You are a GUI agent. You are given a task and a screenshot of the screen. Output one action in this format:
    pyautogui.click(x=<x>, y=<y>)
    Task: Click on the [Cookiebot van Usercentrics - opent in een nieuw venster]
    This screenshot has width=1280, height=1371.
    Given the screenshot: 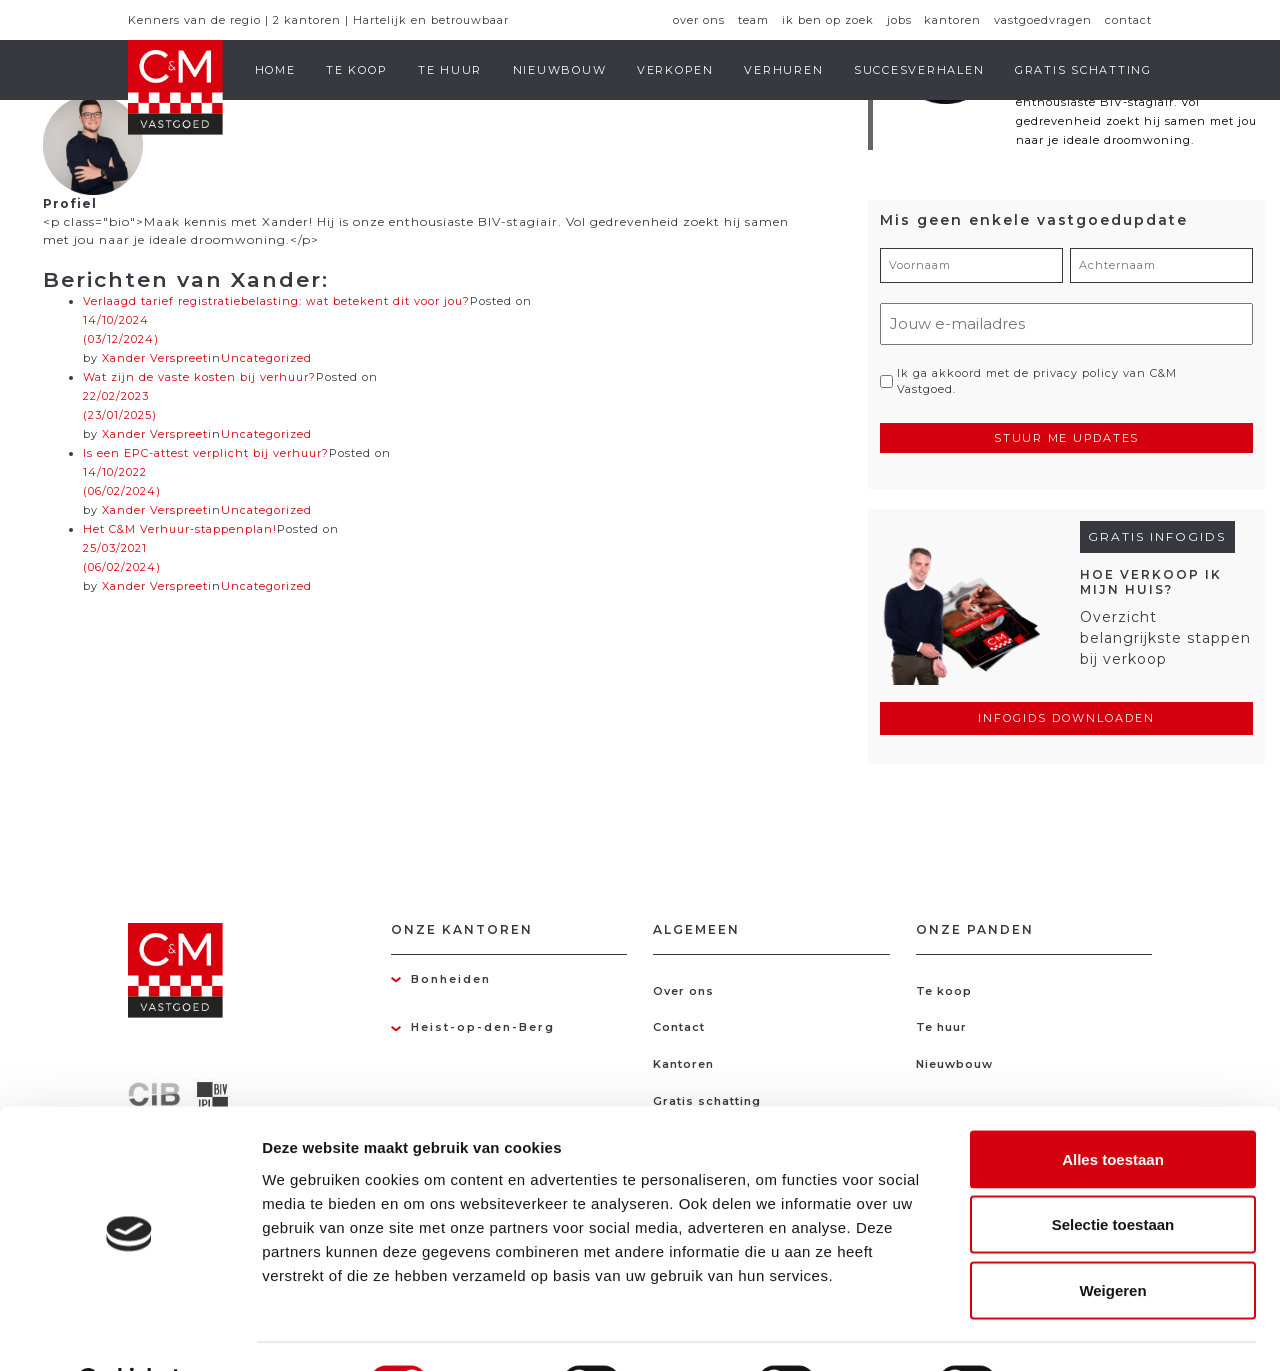 What is the action you would take?
    pyautogui.click(x=129, y=1332)
    